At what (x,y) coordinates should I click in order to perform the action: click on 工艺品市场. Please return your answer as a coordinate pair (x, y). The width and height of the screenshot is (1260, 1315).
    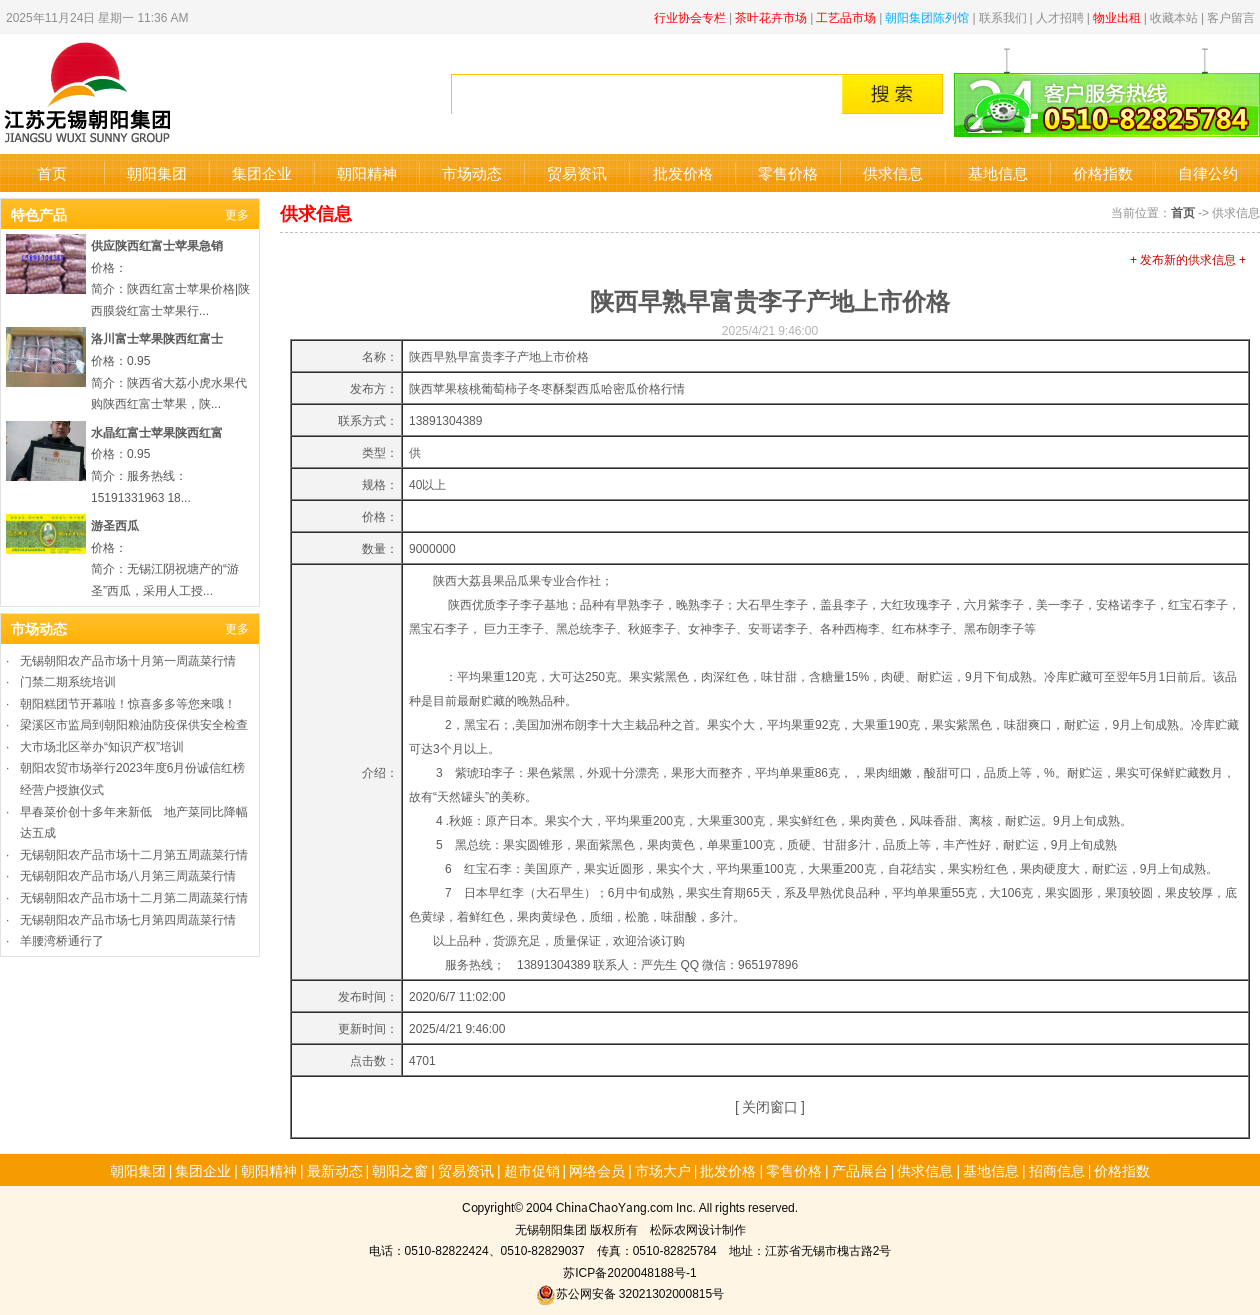
    Looking at the image, I should click on (846, 16).